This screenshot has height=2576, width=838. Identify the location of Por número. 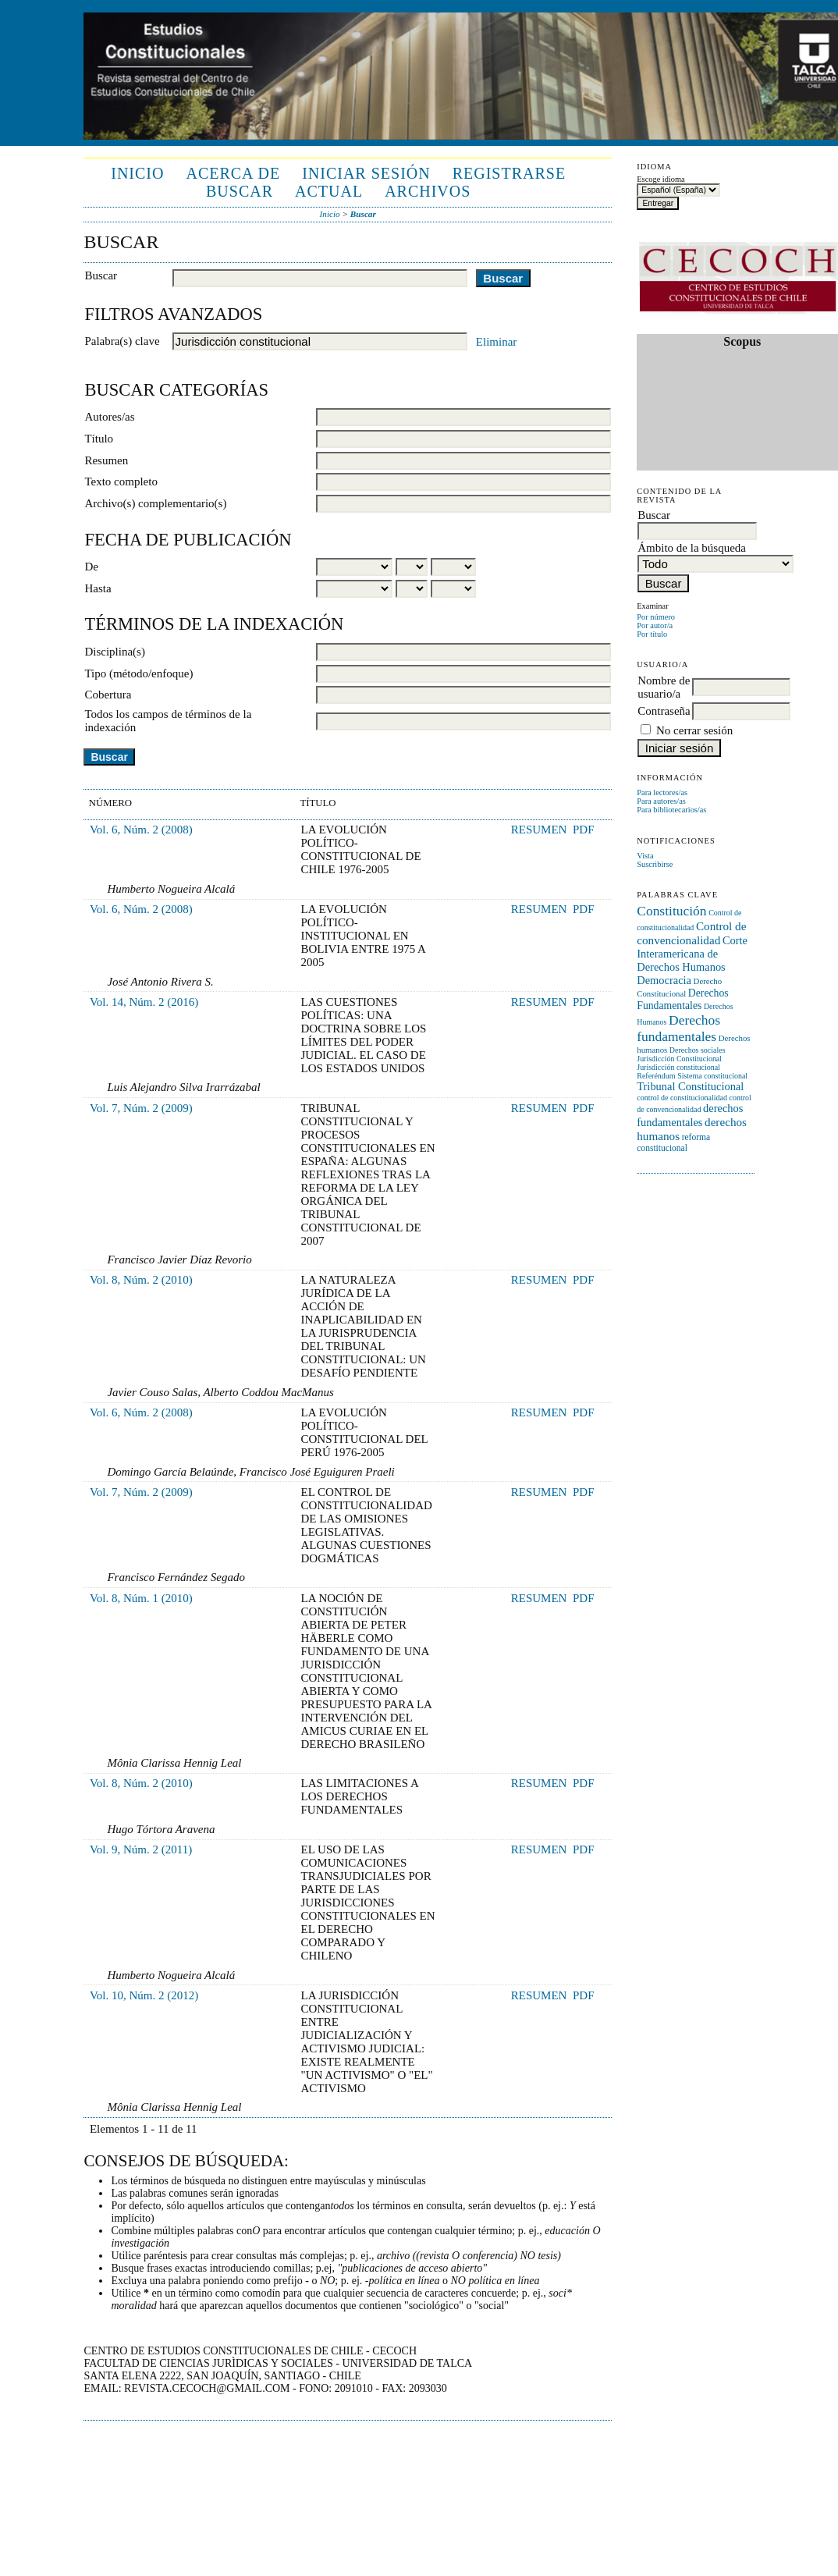
(656, 617).